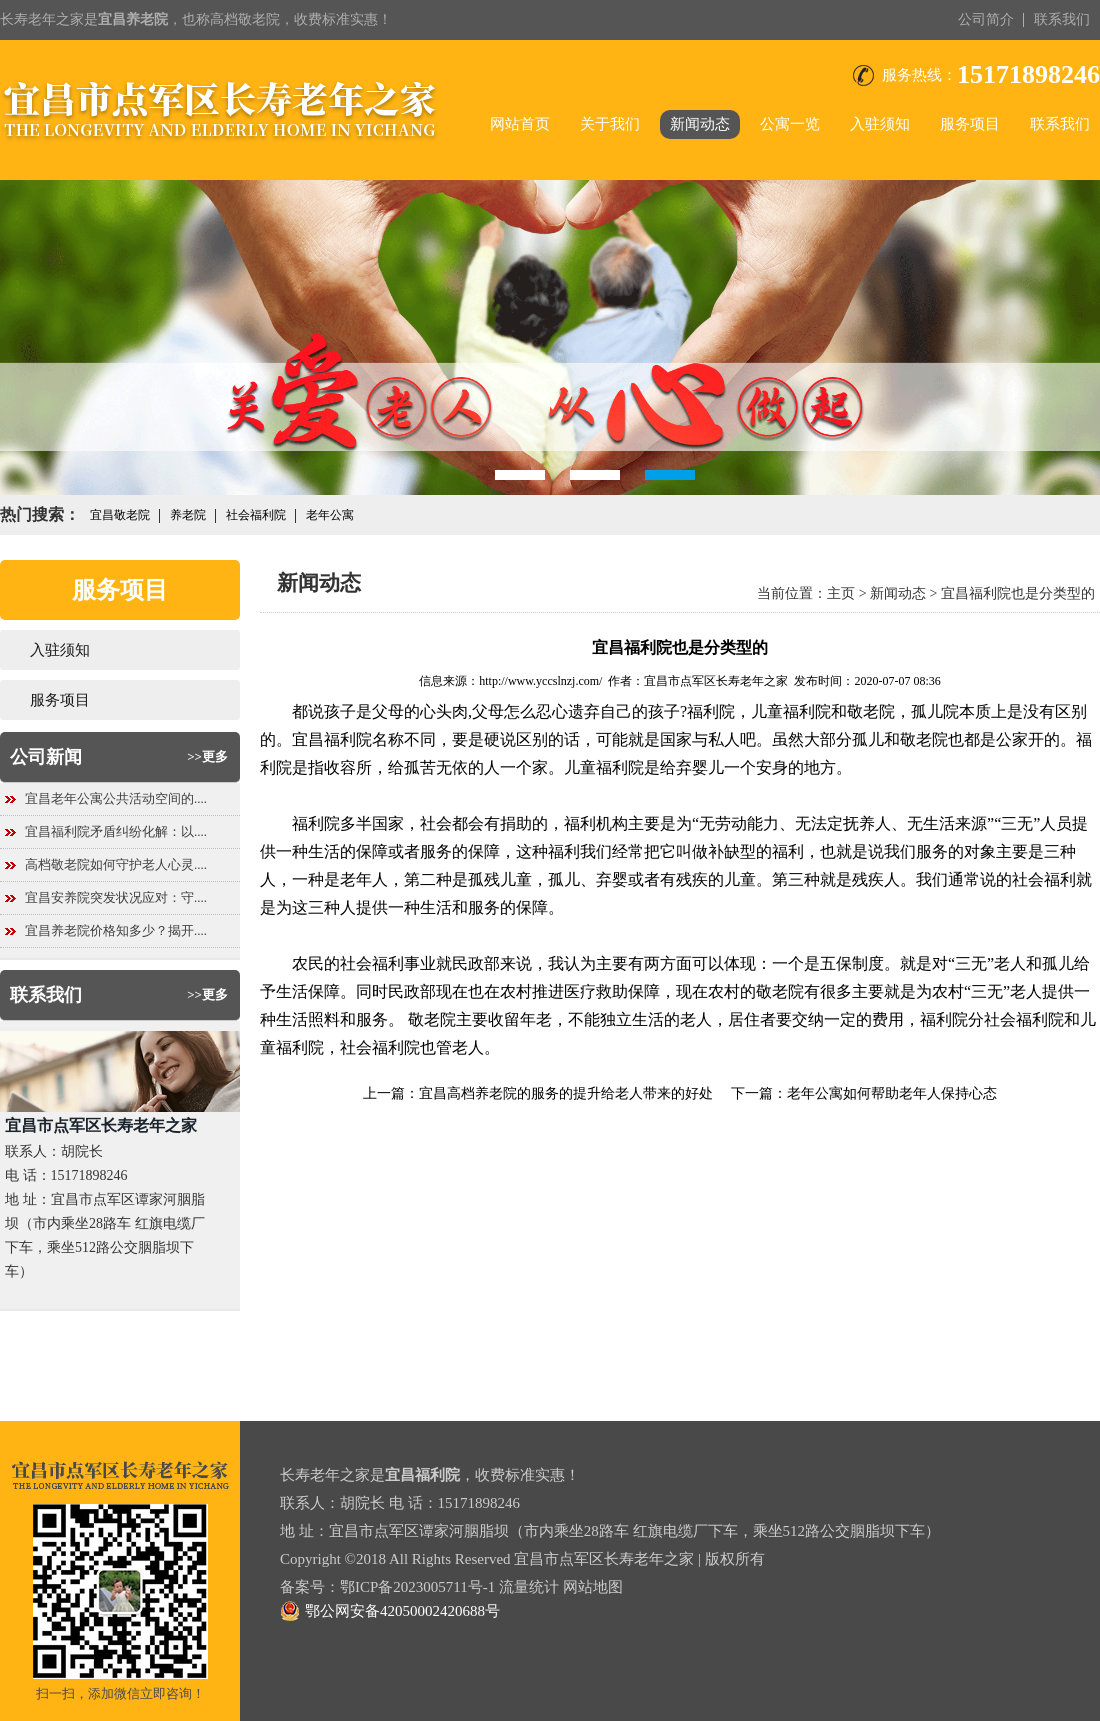  I want to click on 宜昌高档养老院的服务的提升给老人带来的好处, so click(566, 1093).